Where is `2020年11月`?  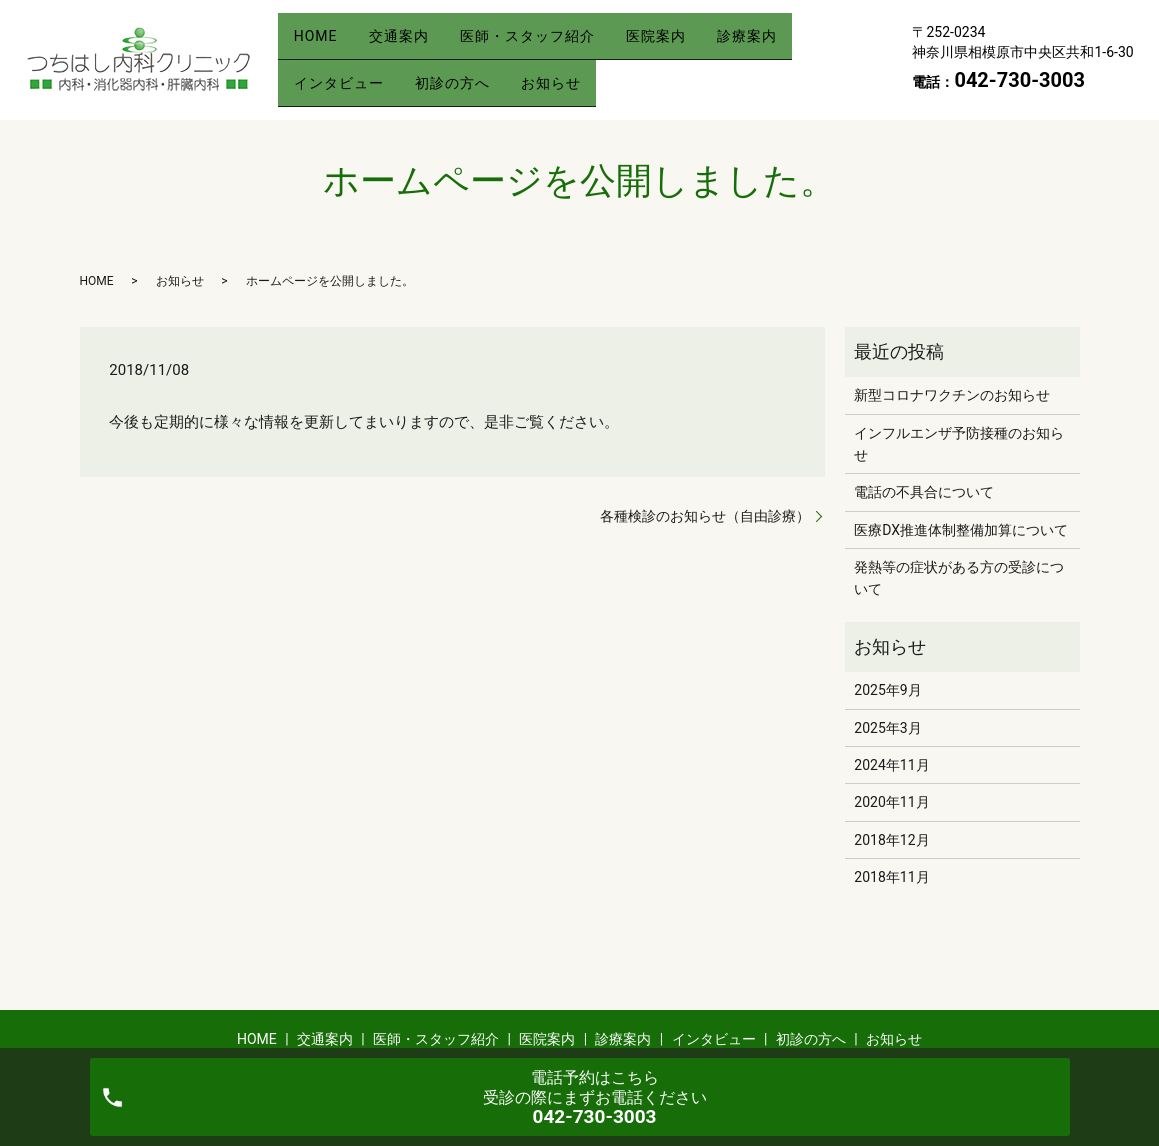 2020年11月 is located at coordinates (891, 802).